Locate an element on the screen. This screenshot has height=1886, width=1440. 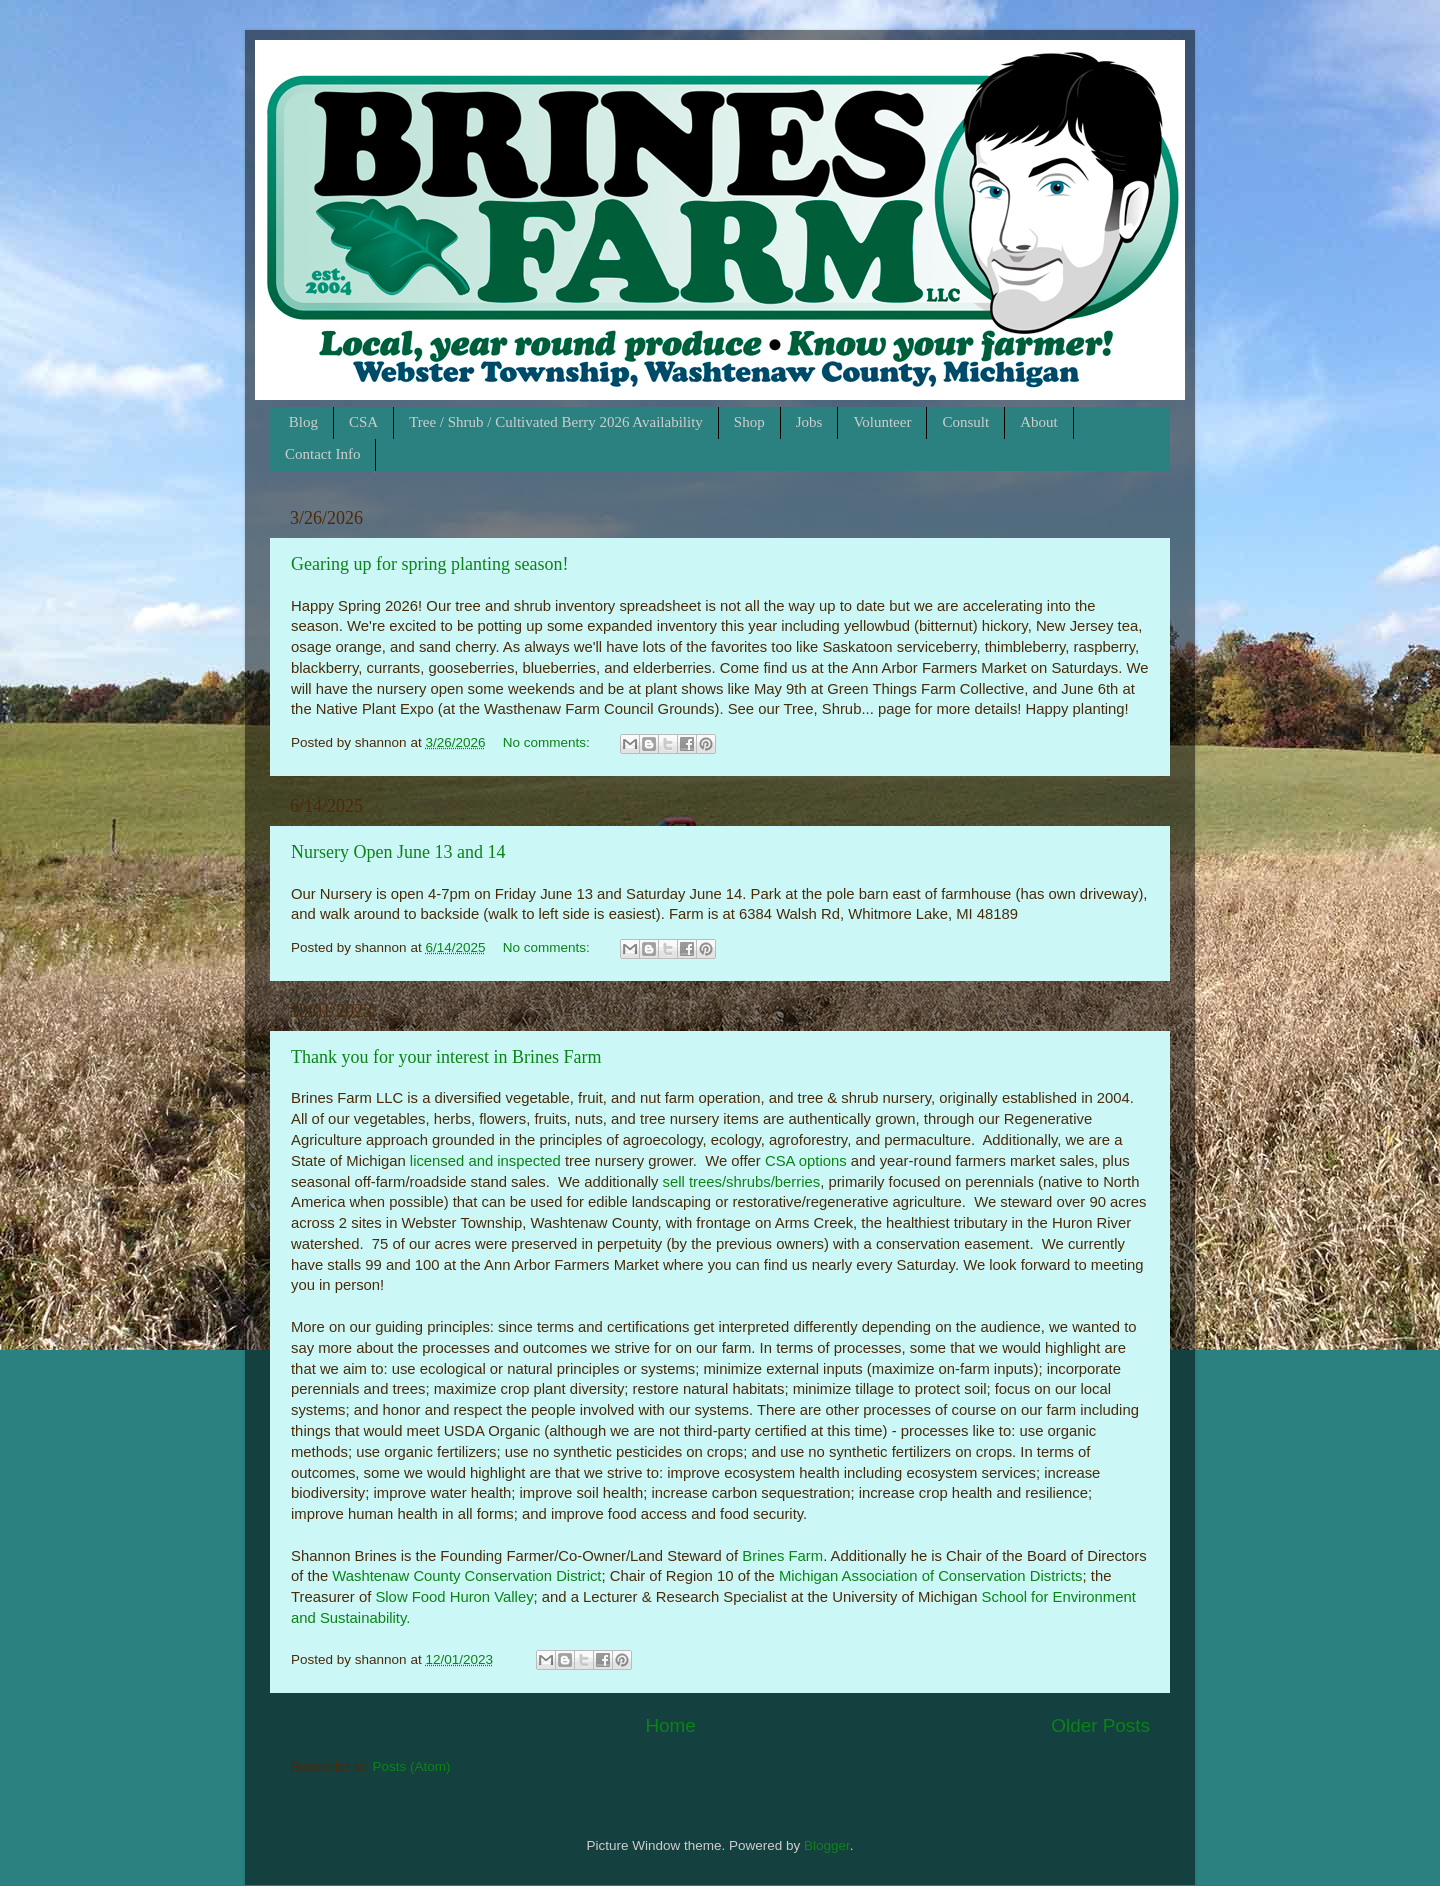
Thank you for your interest in Brines Farm is located at coordinates (446, 1057).